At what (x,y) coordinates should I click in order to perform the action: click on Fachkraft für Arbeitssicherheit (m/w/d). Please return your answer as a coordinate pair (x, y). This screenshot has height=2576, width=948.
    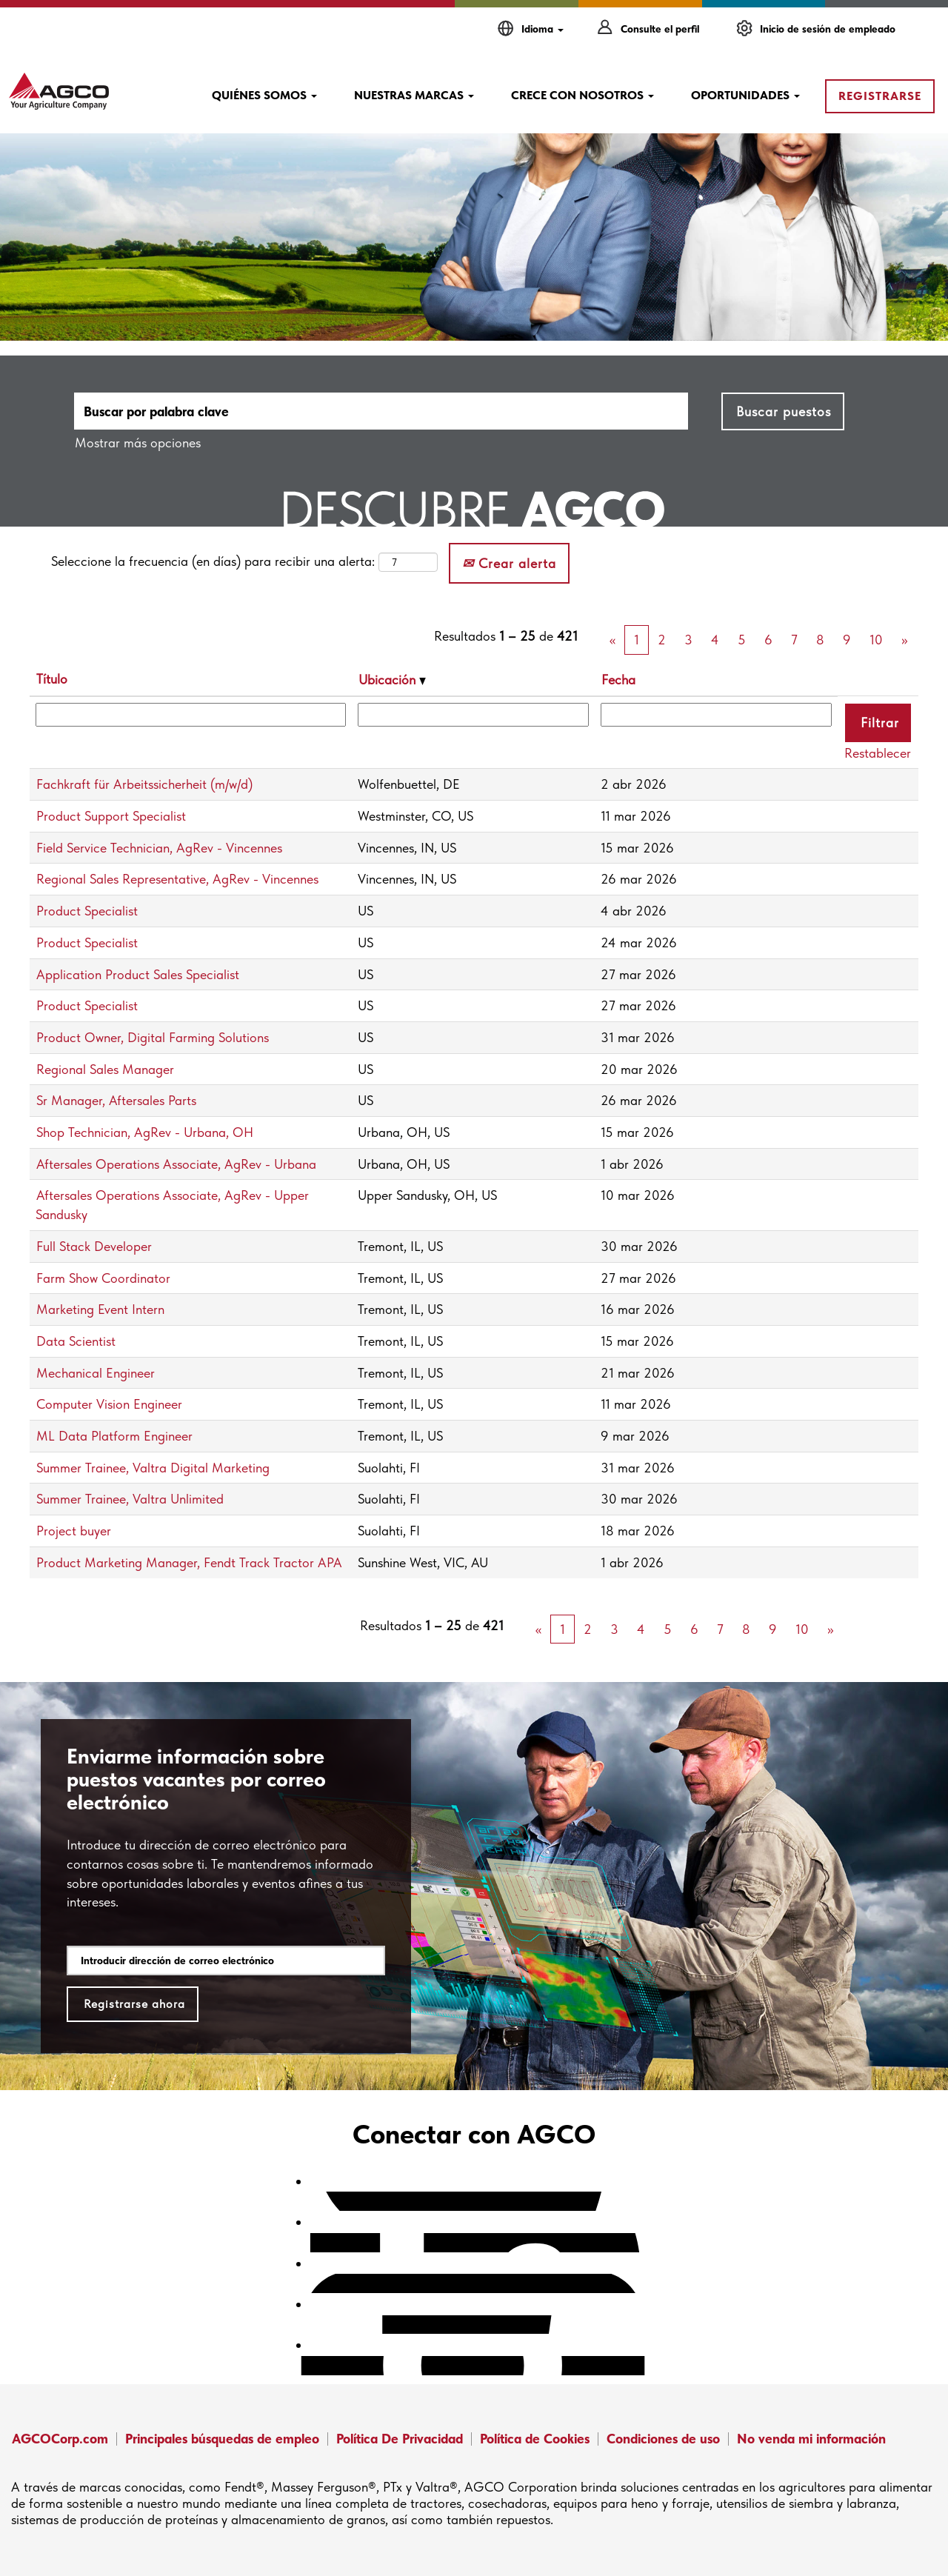
    Looking at the image, I should click on (144, 784).